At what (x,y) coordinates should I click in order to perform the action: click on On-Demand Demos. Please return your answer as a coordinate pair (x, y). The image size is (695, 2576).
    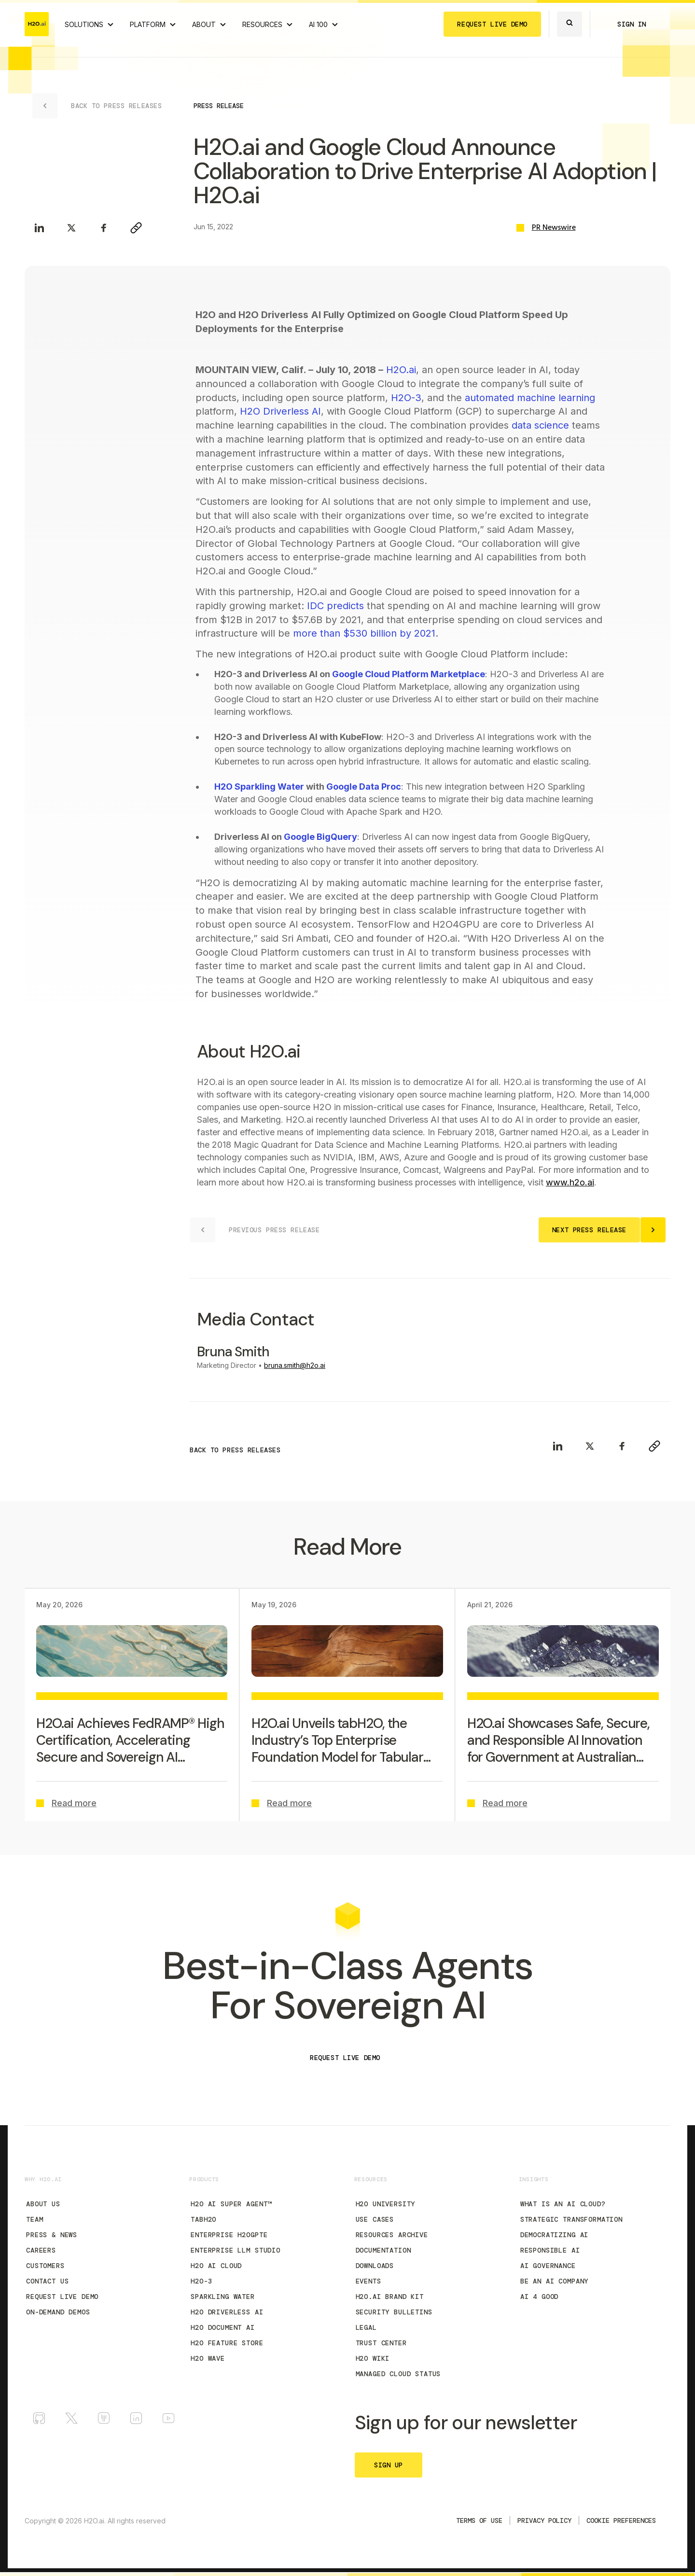
    Looking at the image, I should click on (58, 2312).